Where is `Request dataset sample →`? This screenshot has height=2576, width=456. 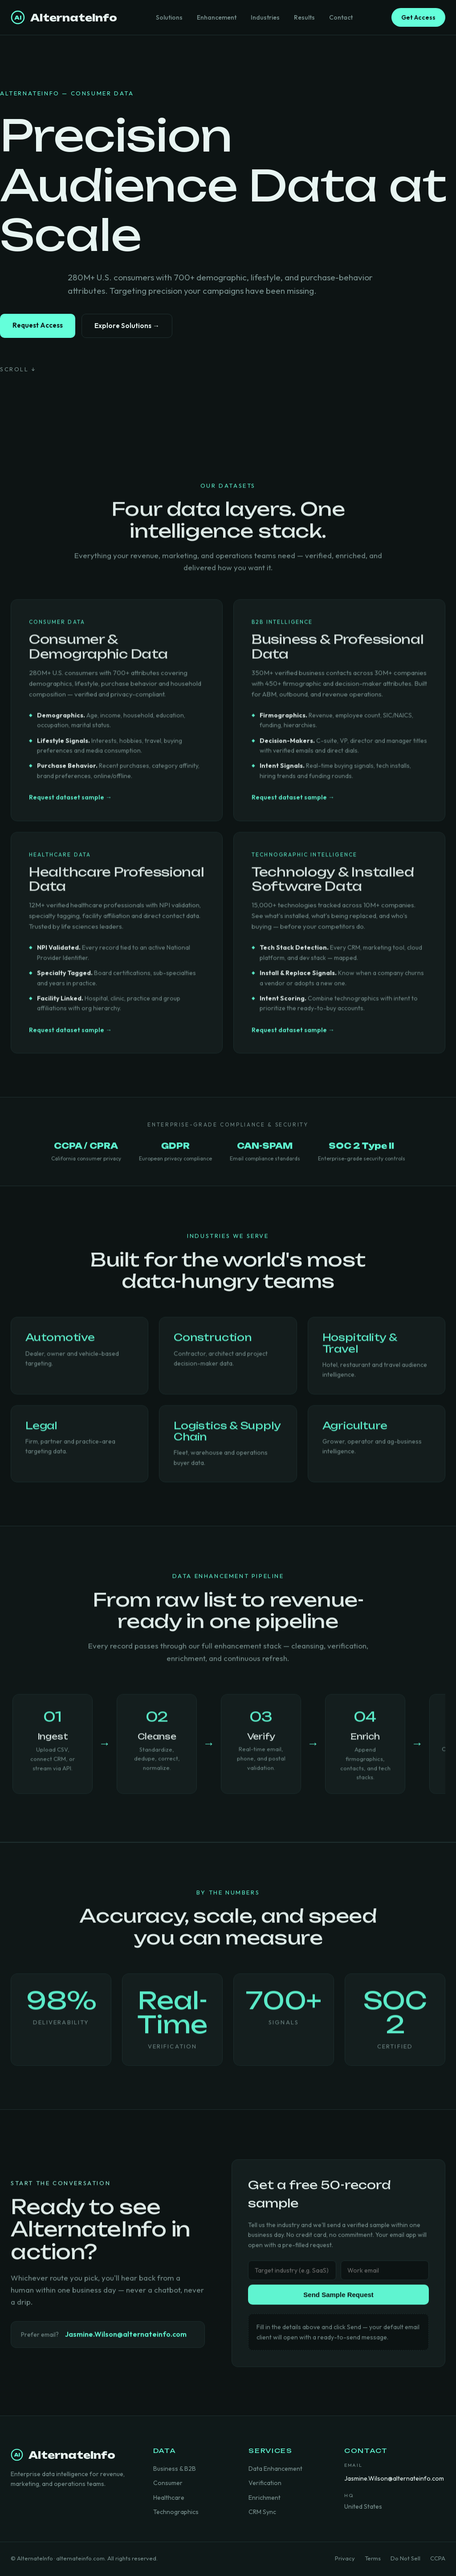
Request dataset sample → is located at coordinates (70, 804).